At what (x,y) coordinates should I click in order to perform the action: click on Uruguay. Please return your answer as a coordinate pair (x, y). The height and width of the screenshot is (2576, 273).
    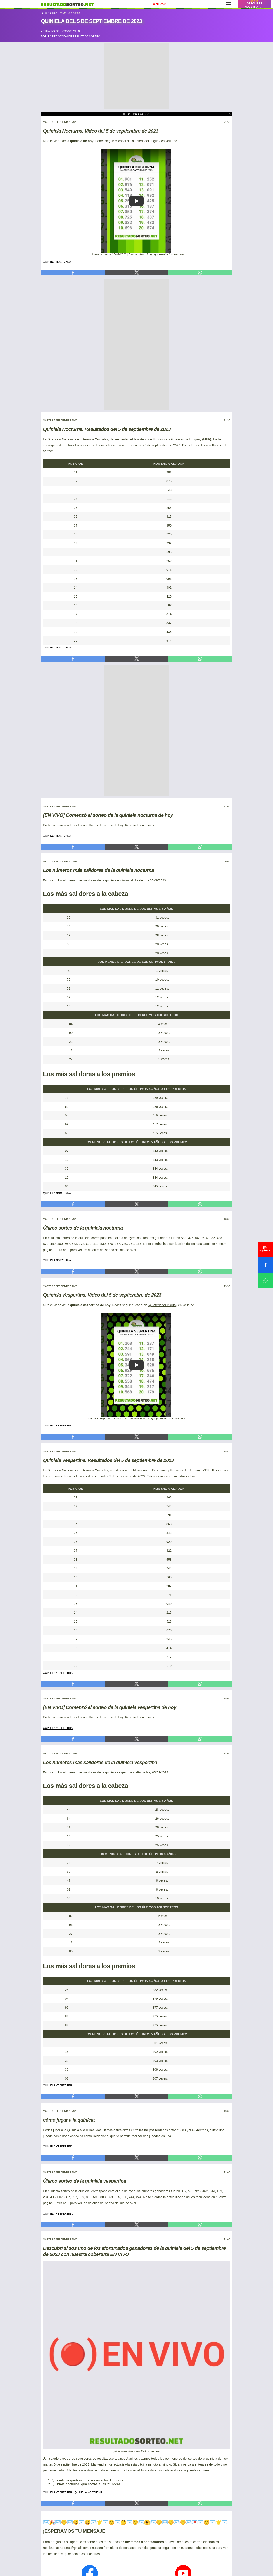
    Looking at the image, I should click on (49, 13).